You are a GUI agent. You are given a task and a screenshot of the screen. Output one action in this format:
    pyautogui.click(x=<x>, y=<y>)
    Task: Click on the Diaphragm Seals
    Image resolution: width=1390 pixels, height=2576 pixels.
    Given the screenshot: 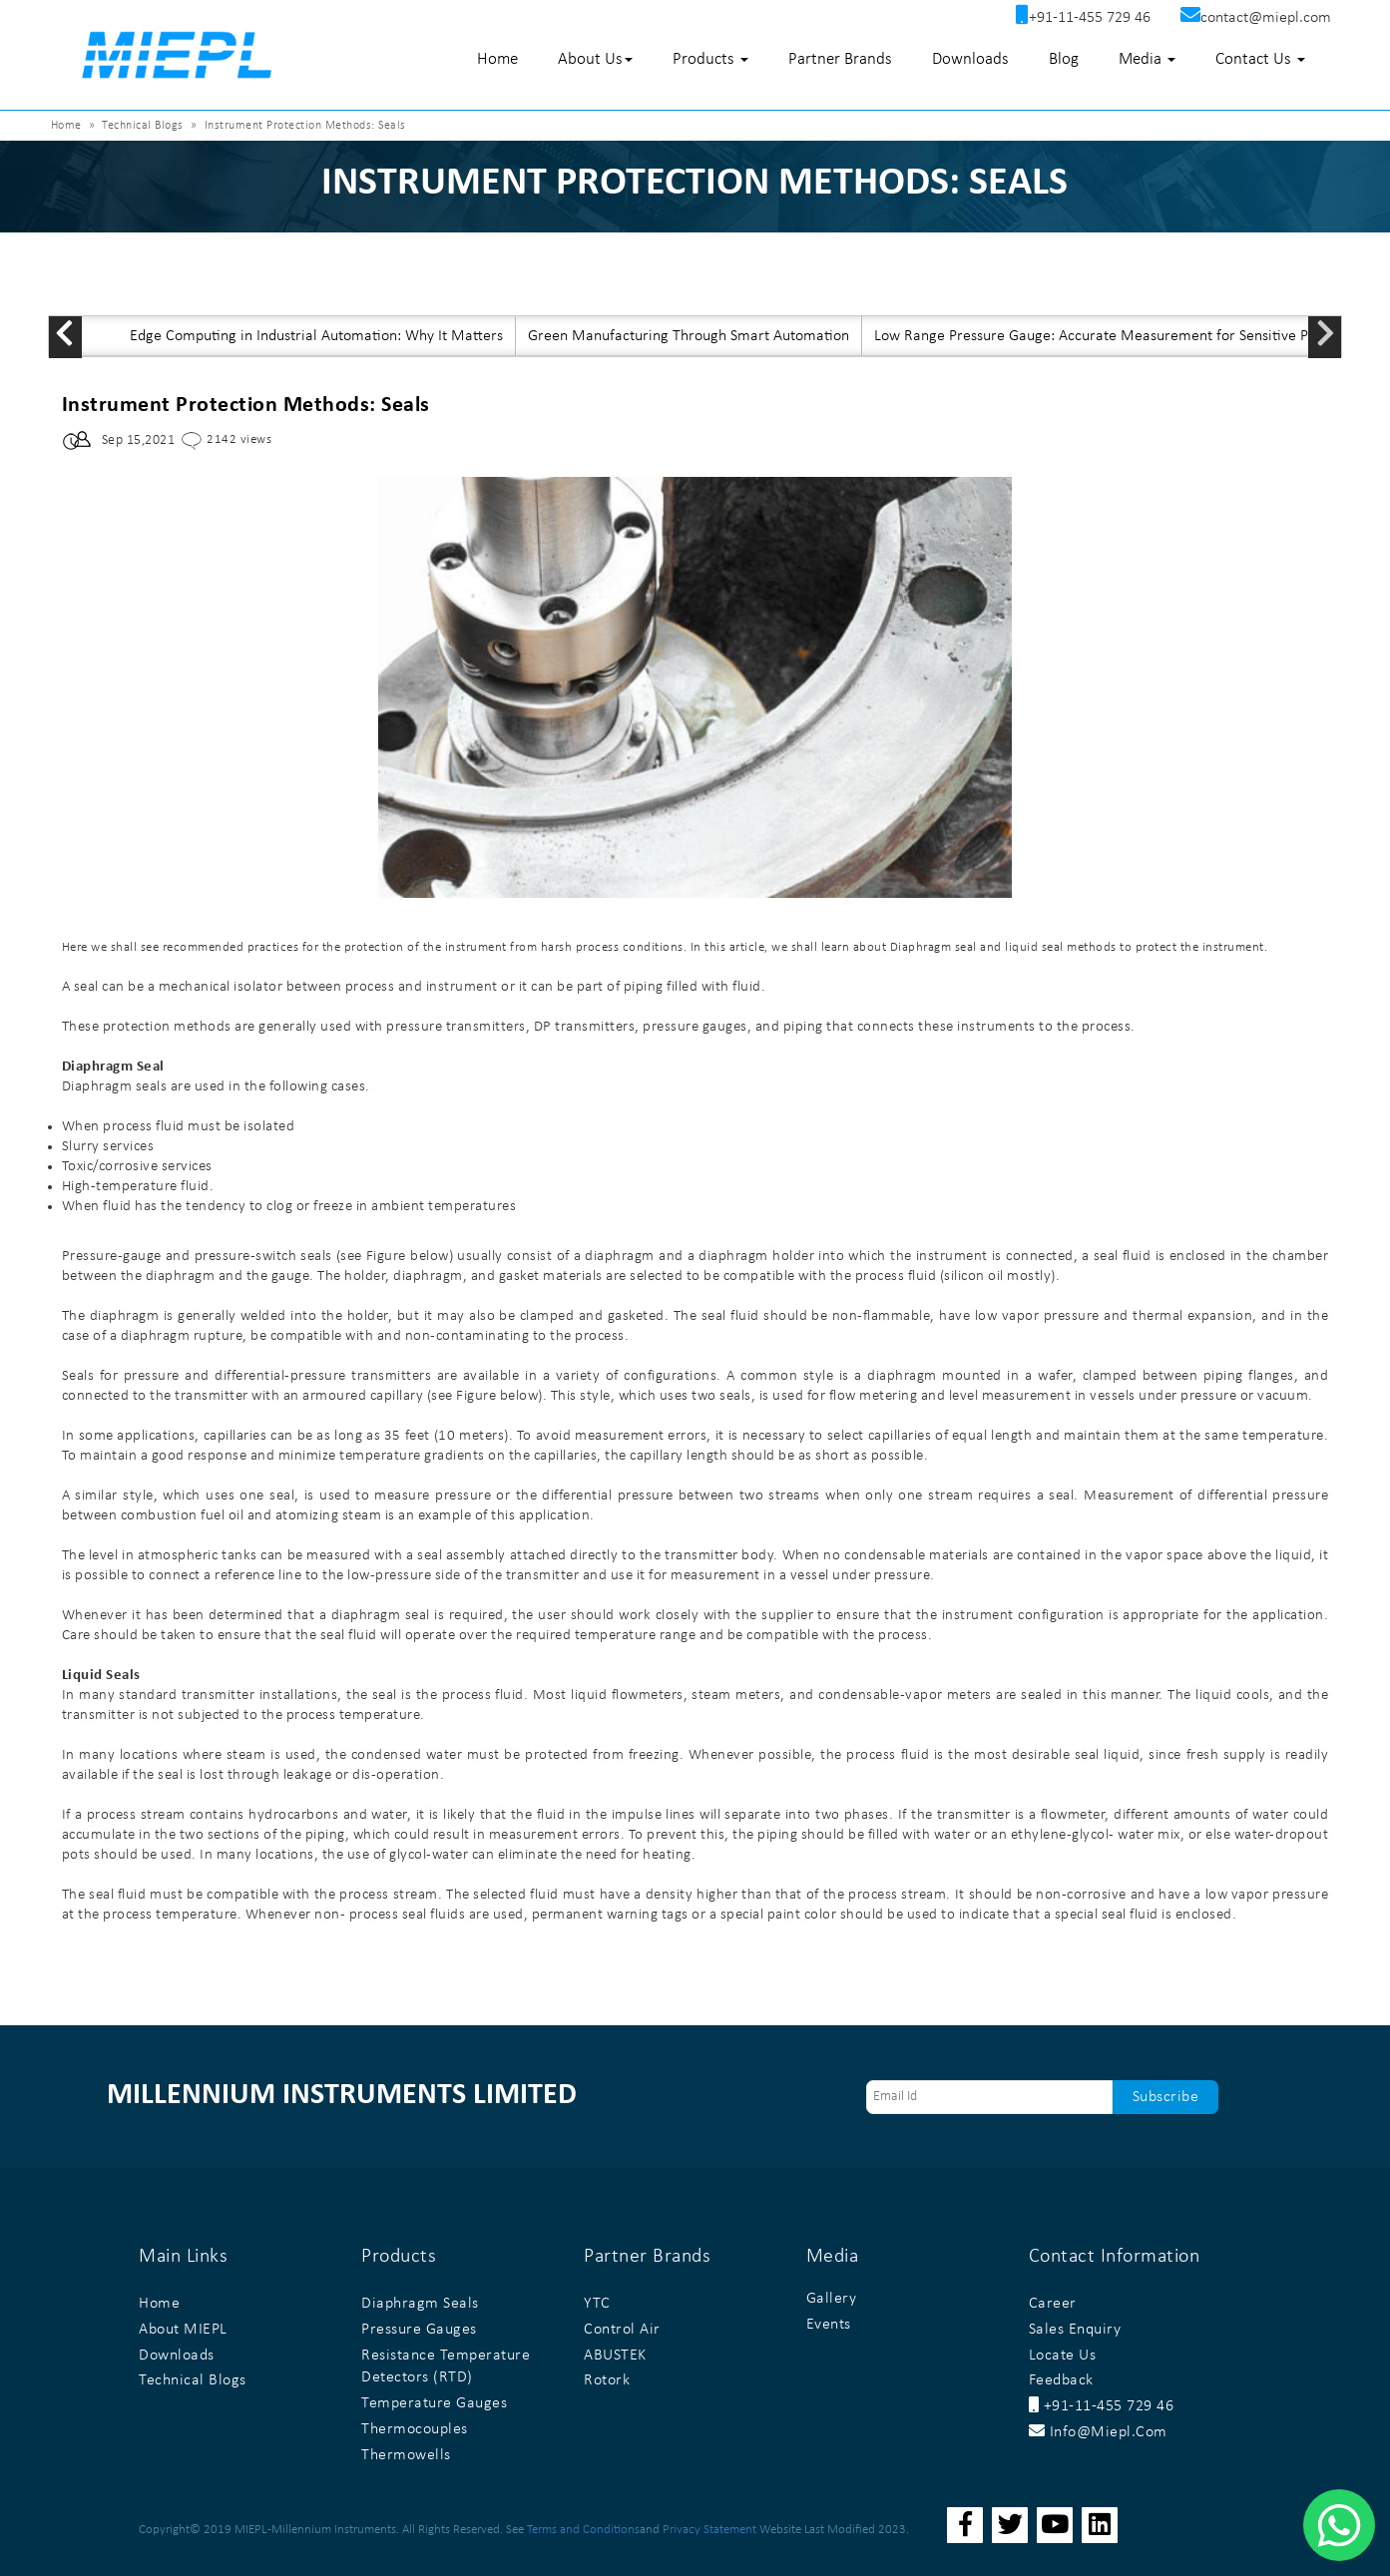 What is the action you would take?
    pyautogui.click(x=420, y=2304)
    